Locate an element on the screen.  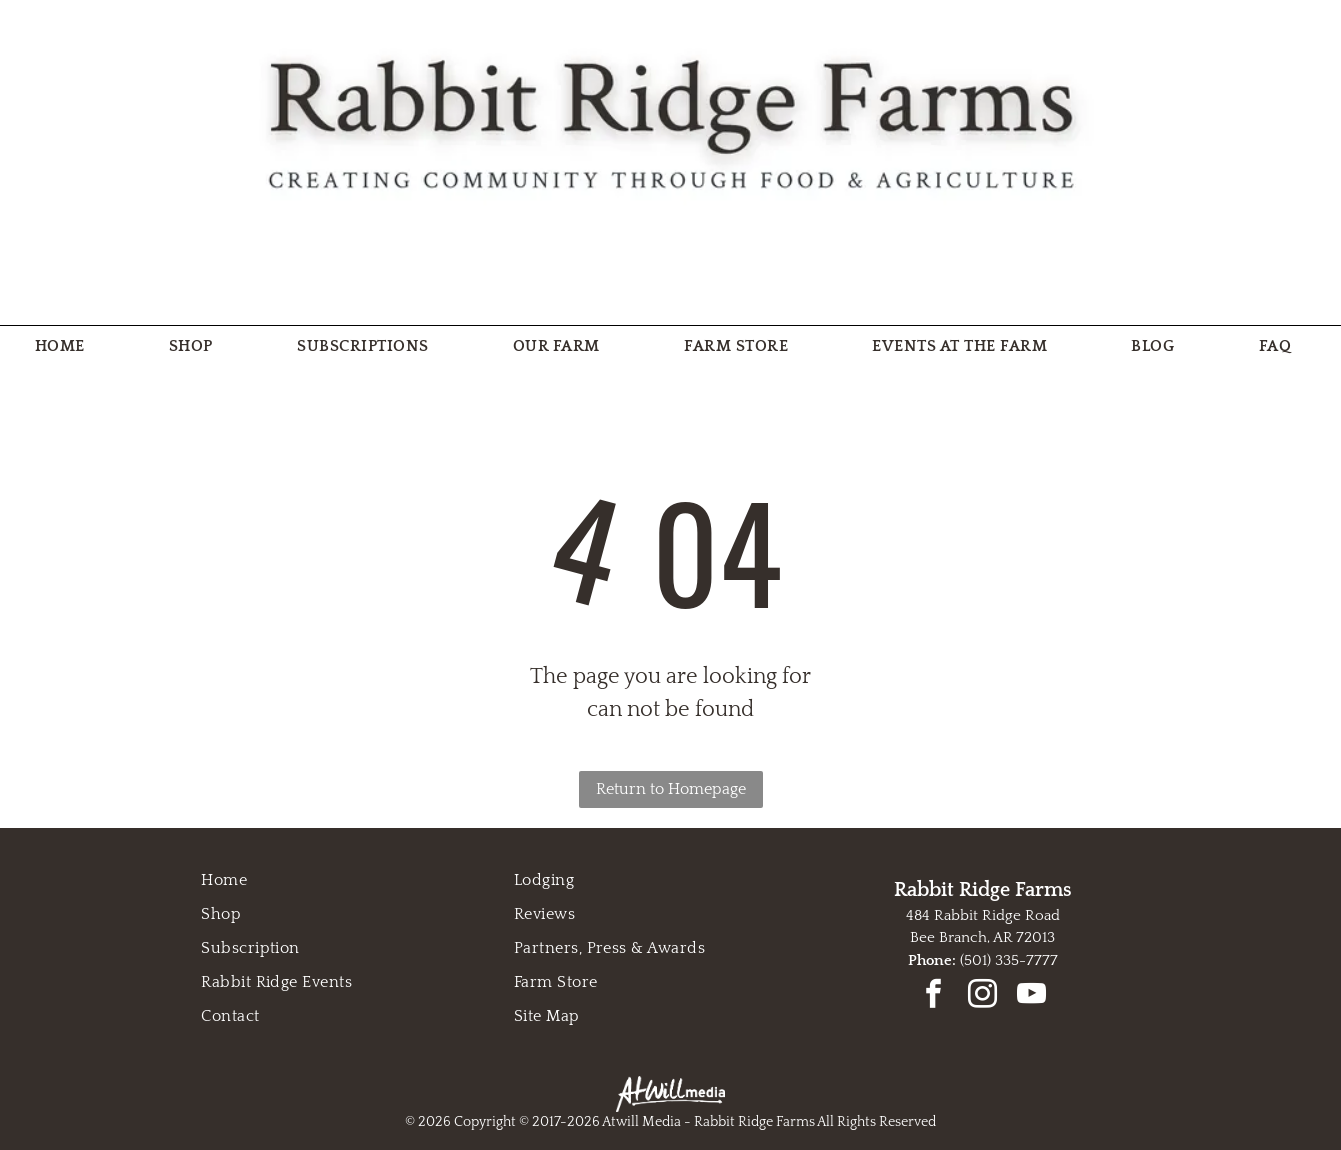
[instagram] is located at coordinates (983, 996).